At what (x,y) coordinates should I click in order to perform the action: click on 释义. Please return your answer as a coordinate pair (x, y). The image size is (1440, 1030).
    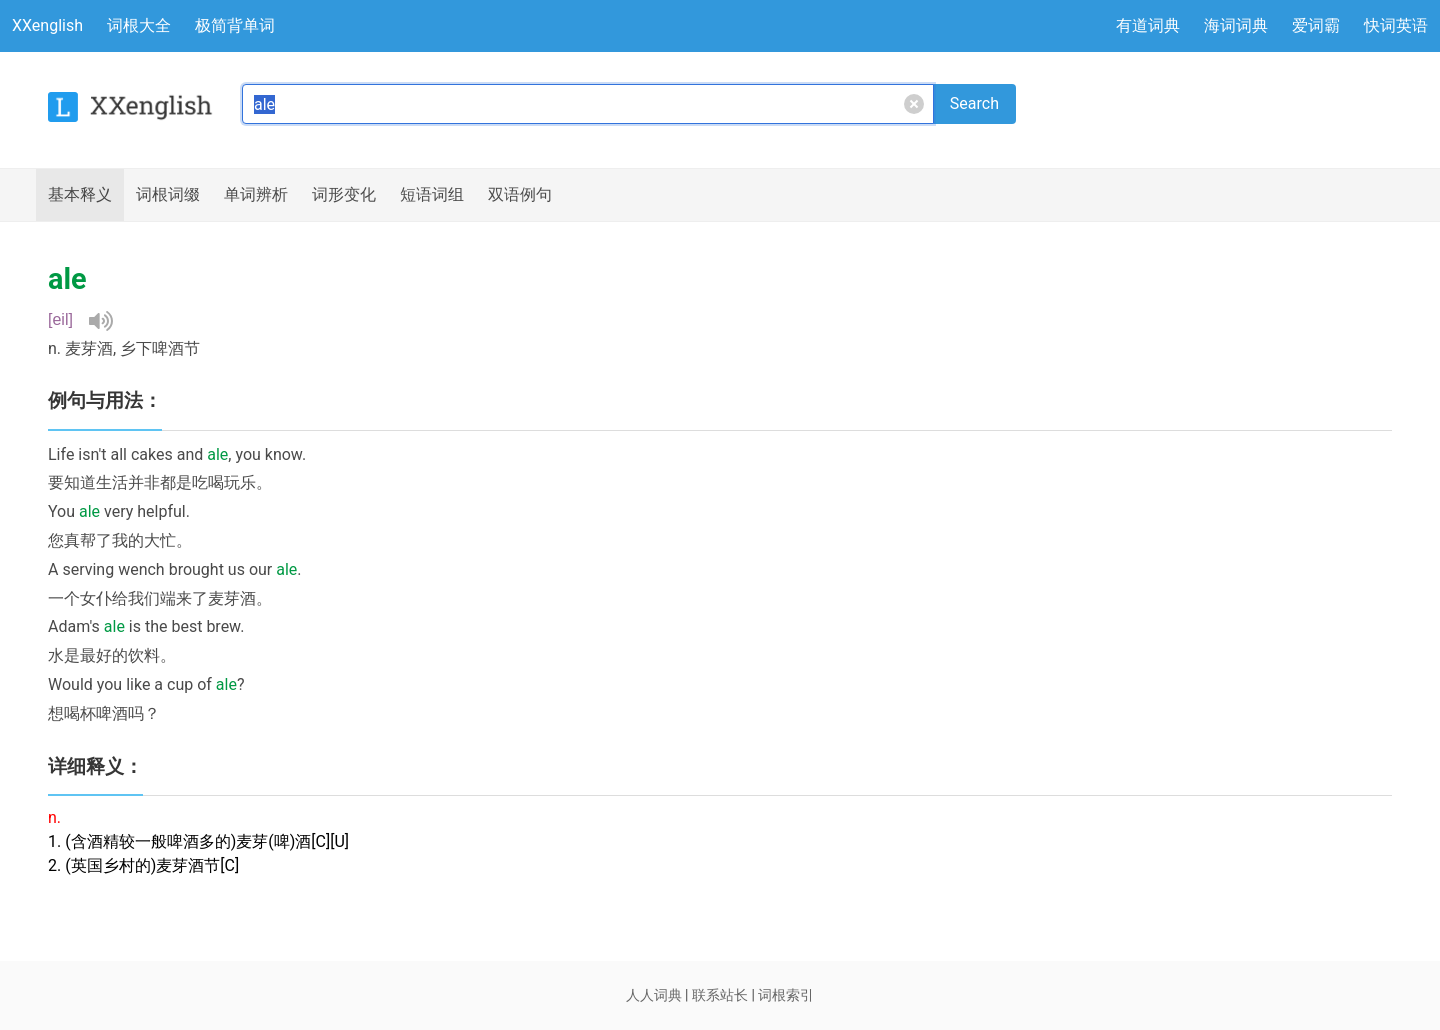
    Looking at the image, I should click on (80, 195).